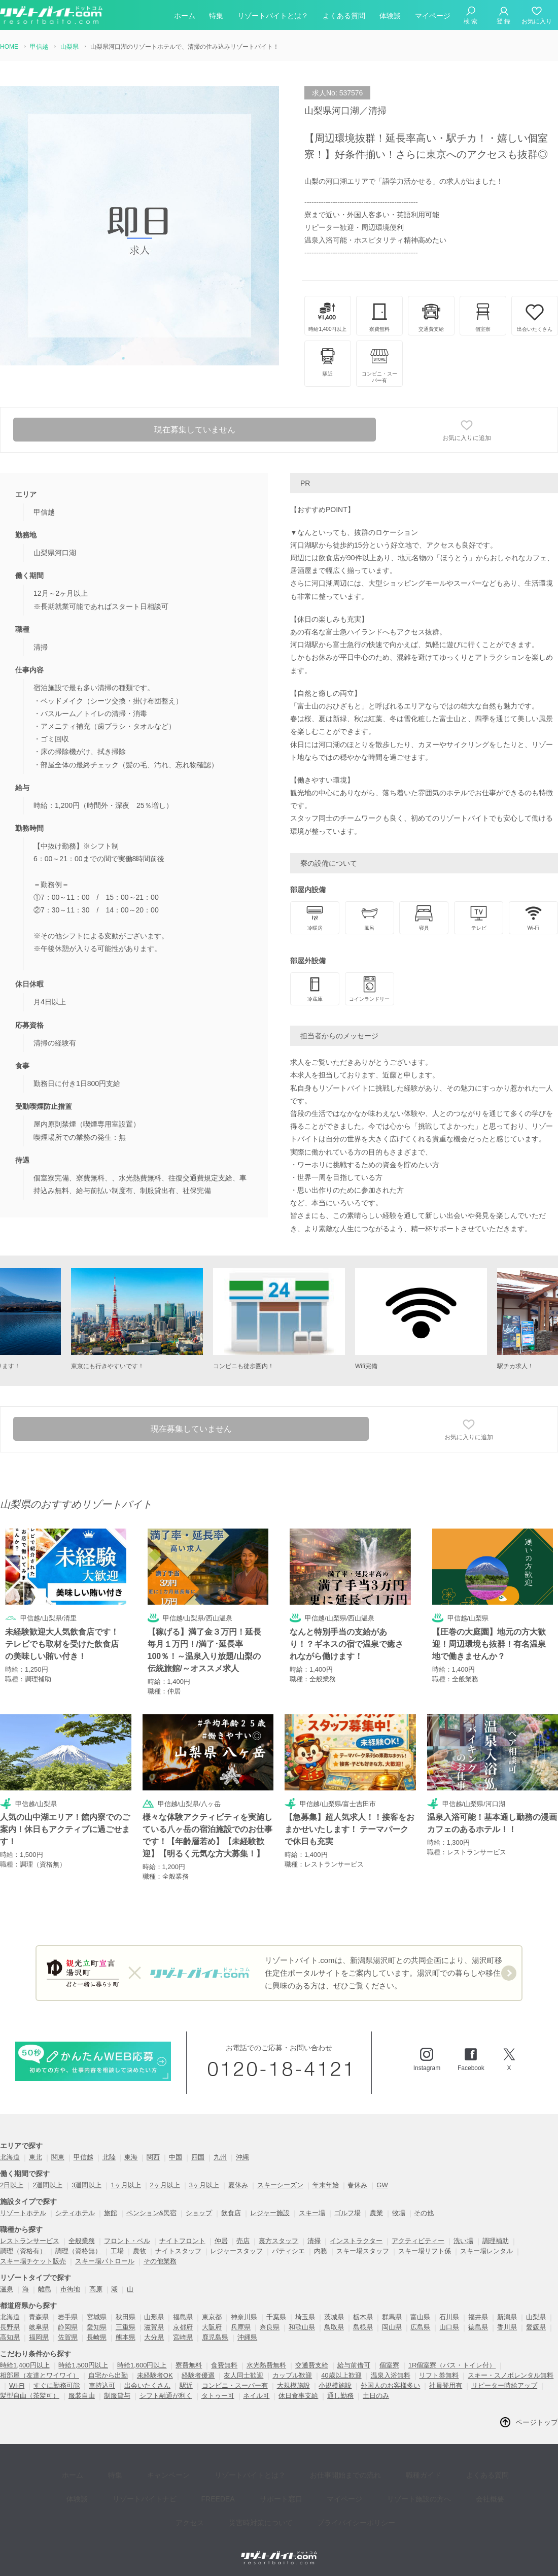 The width and height of the screenshot is (558, 2576). Describe the element at coordinates (280, 2185) in the screenshot. I see `スキーシーズン` at that location.